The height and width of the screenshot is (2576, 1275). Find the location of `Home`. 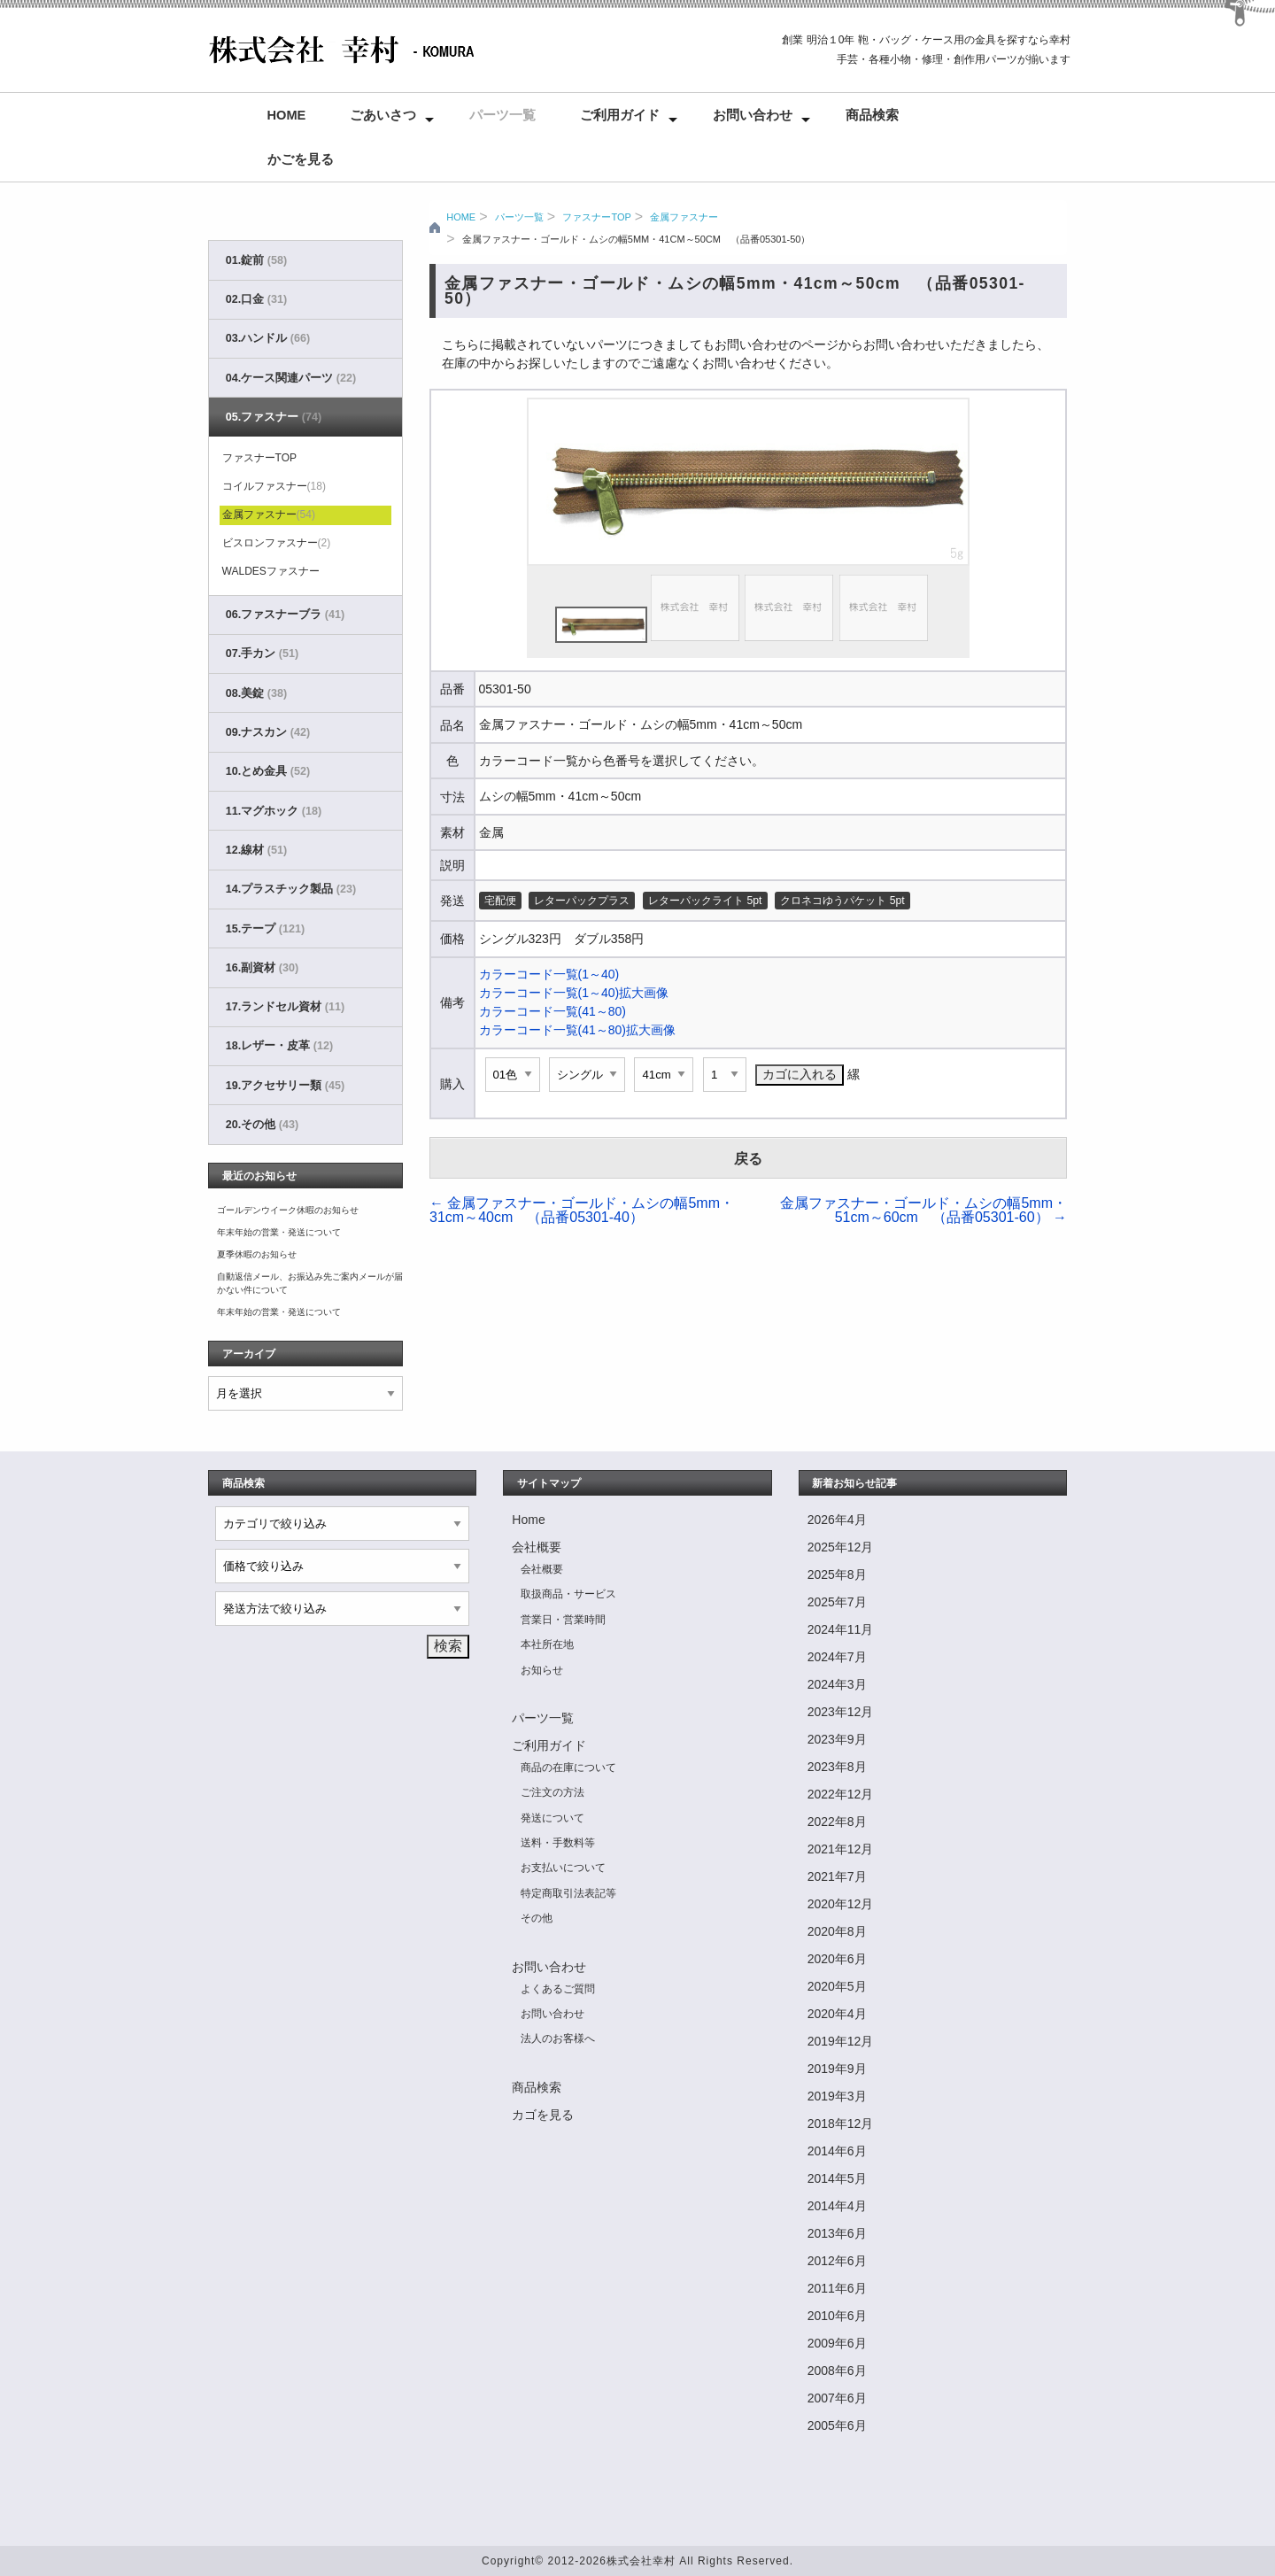

Home is located at coordinates (286, 115).